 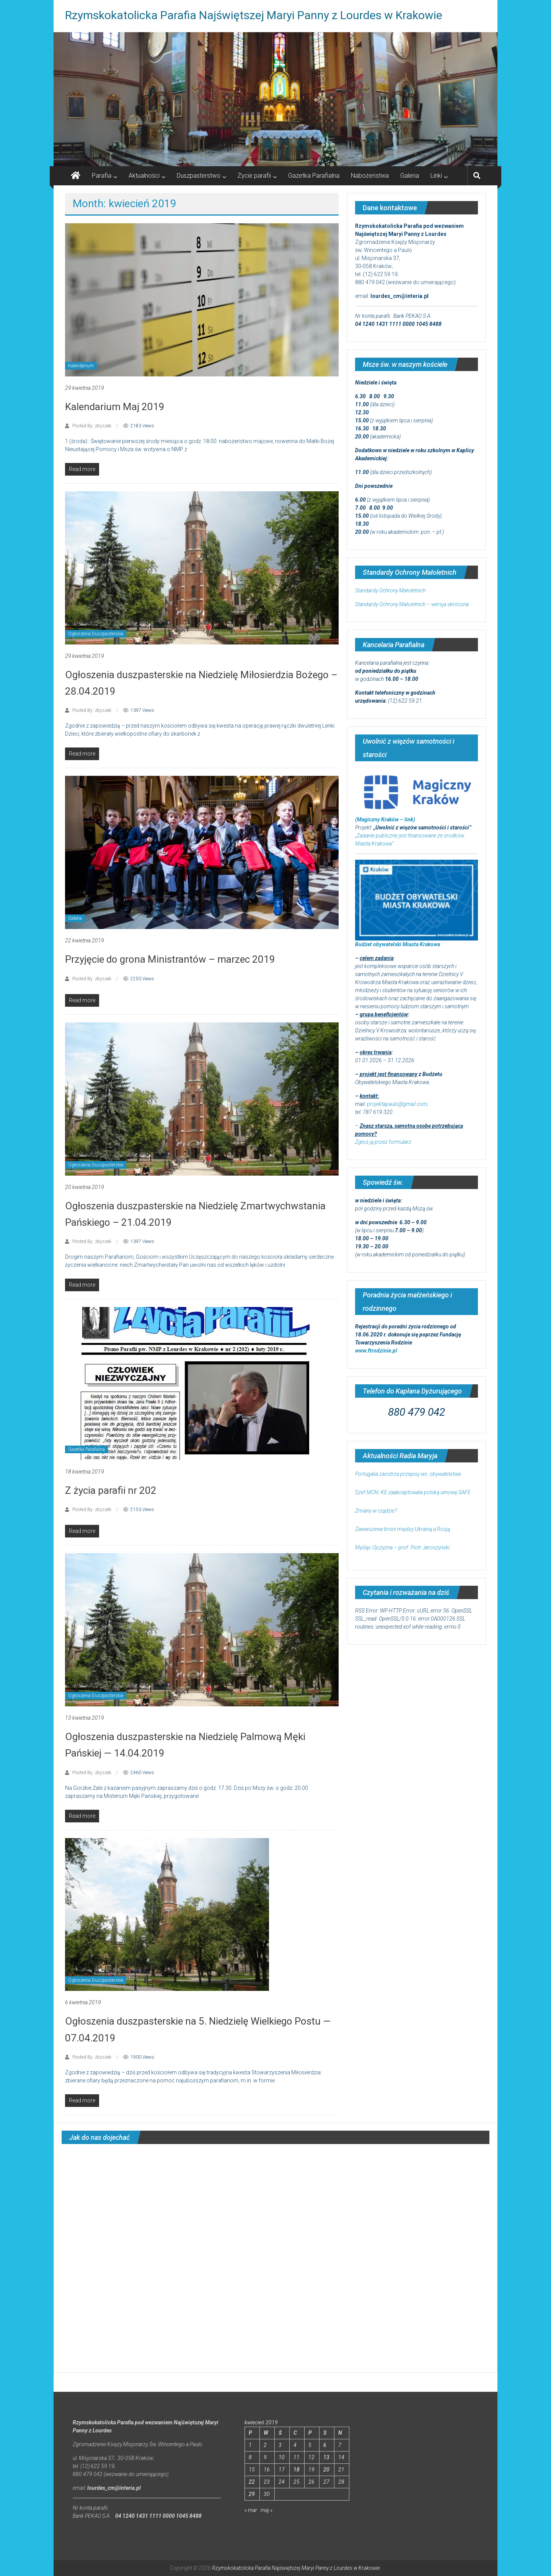 What do you see at coordinates (266, 2510) in the screenshot?
I see `maj »` at bounding box center [266, 2510].